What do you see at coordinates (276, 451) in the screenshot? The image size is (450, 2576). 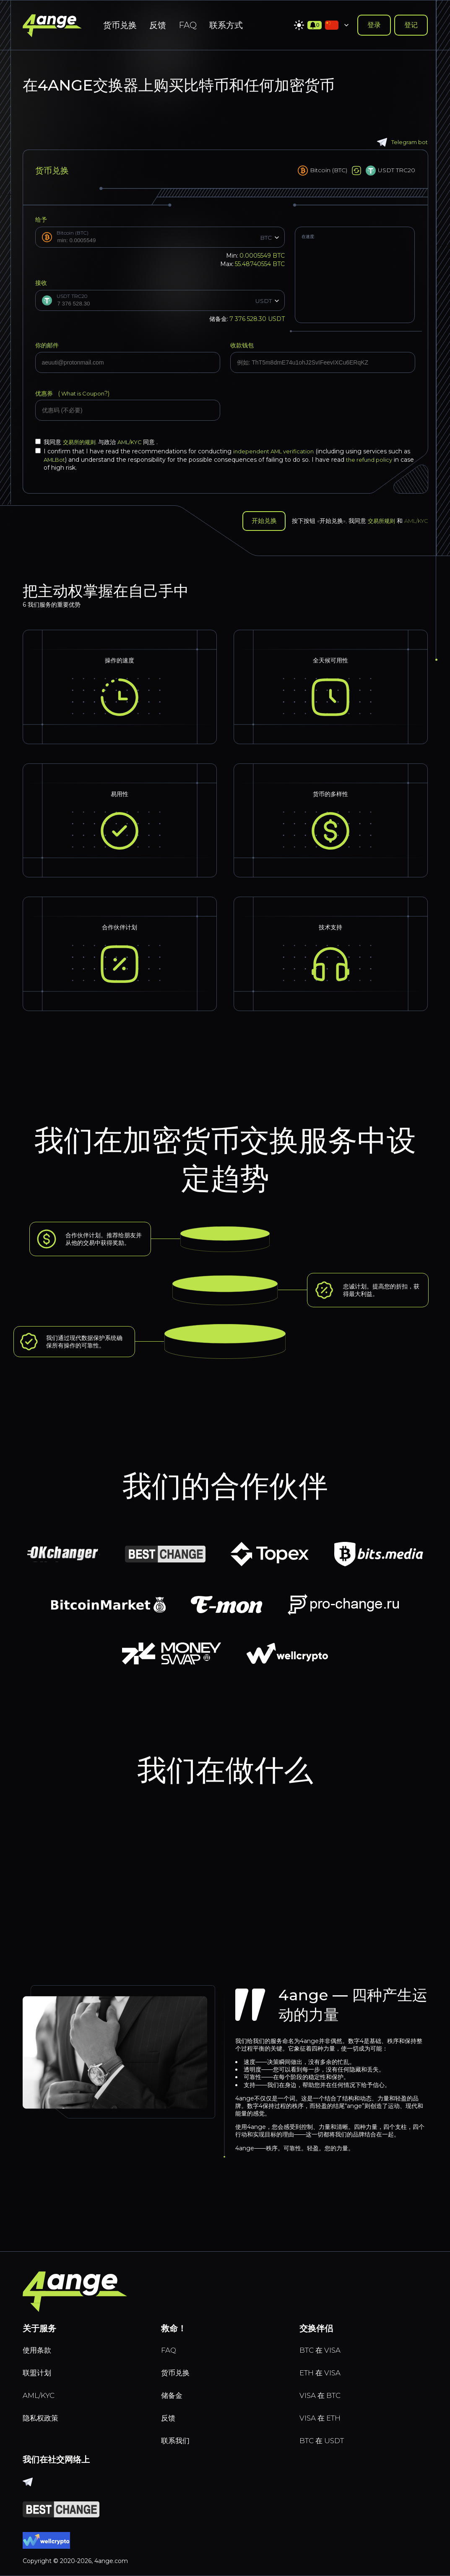 I see `independent AML verification` at bounding box center [276, 451].